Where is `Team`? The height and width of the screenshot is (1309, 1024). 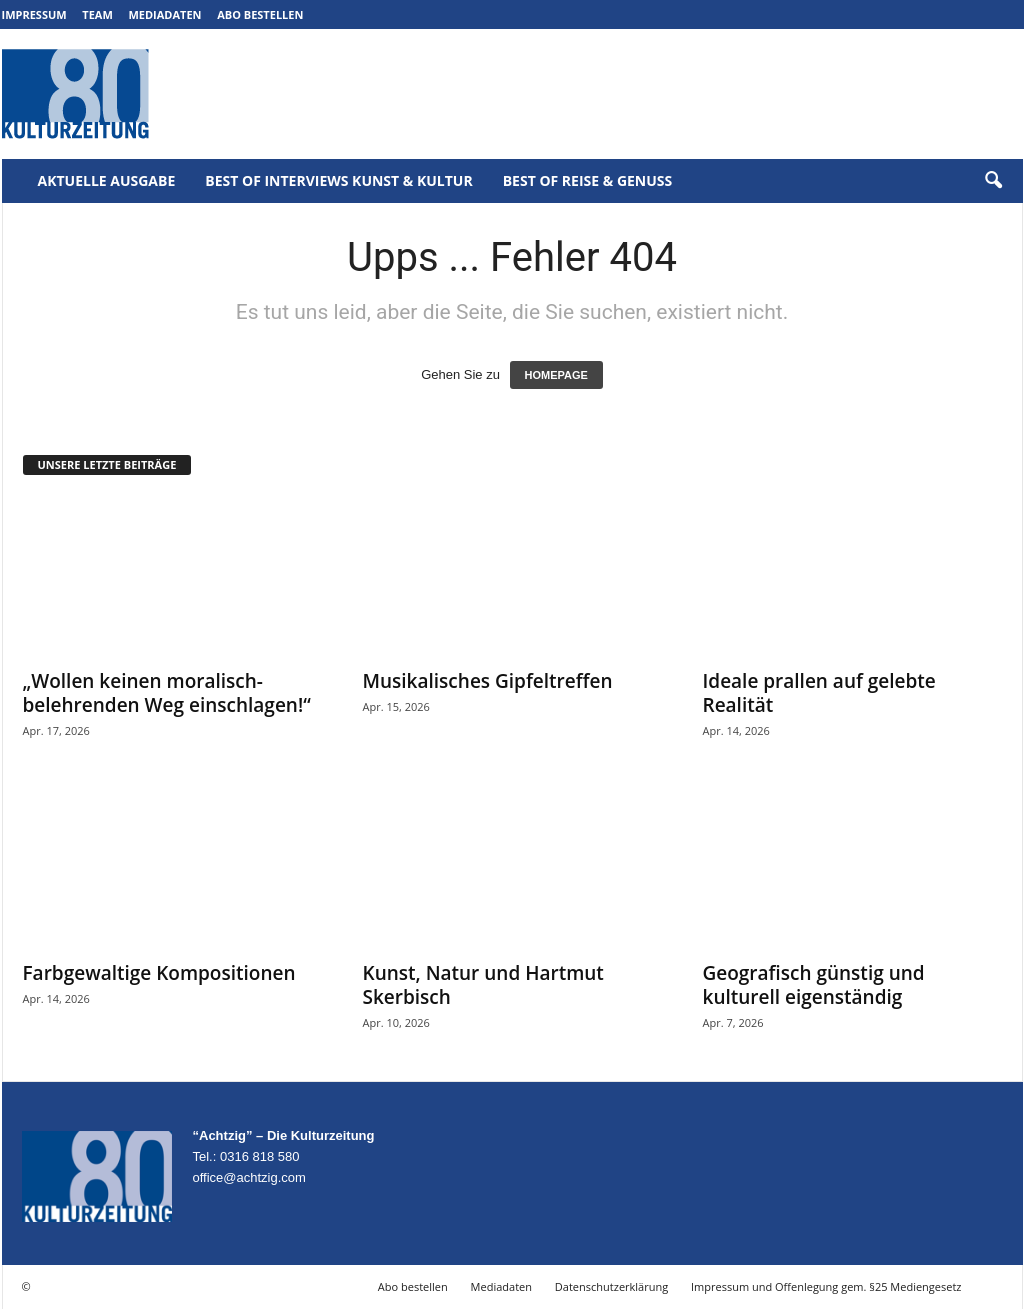
Team is located at coordinates (97, 14).